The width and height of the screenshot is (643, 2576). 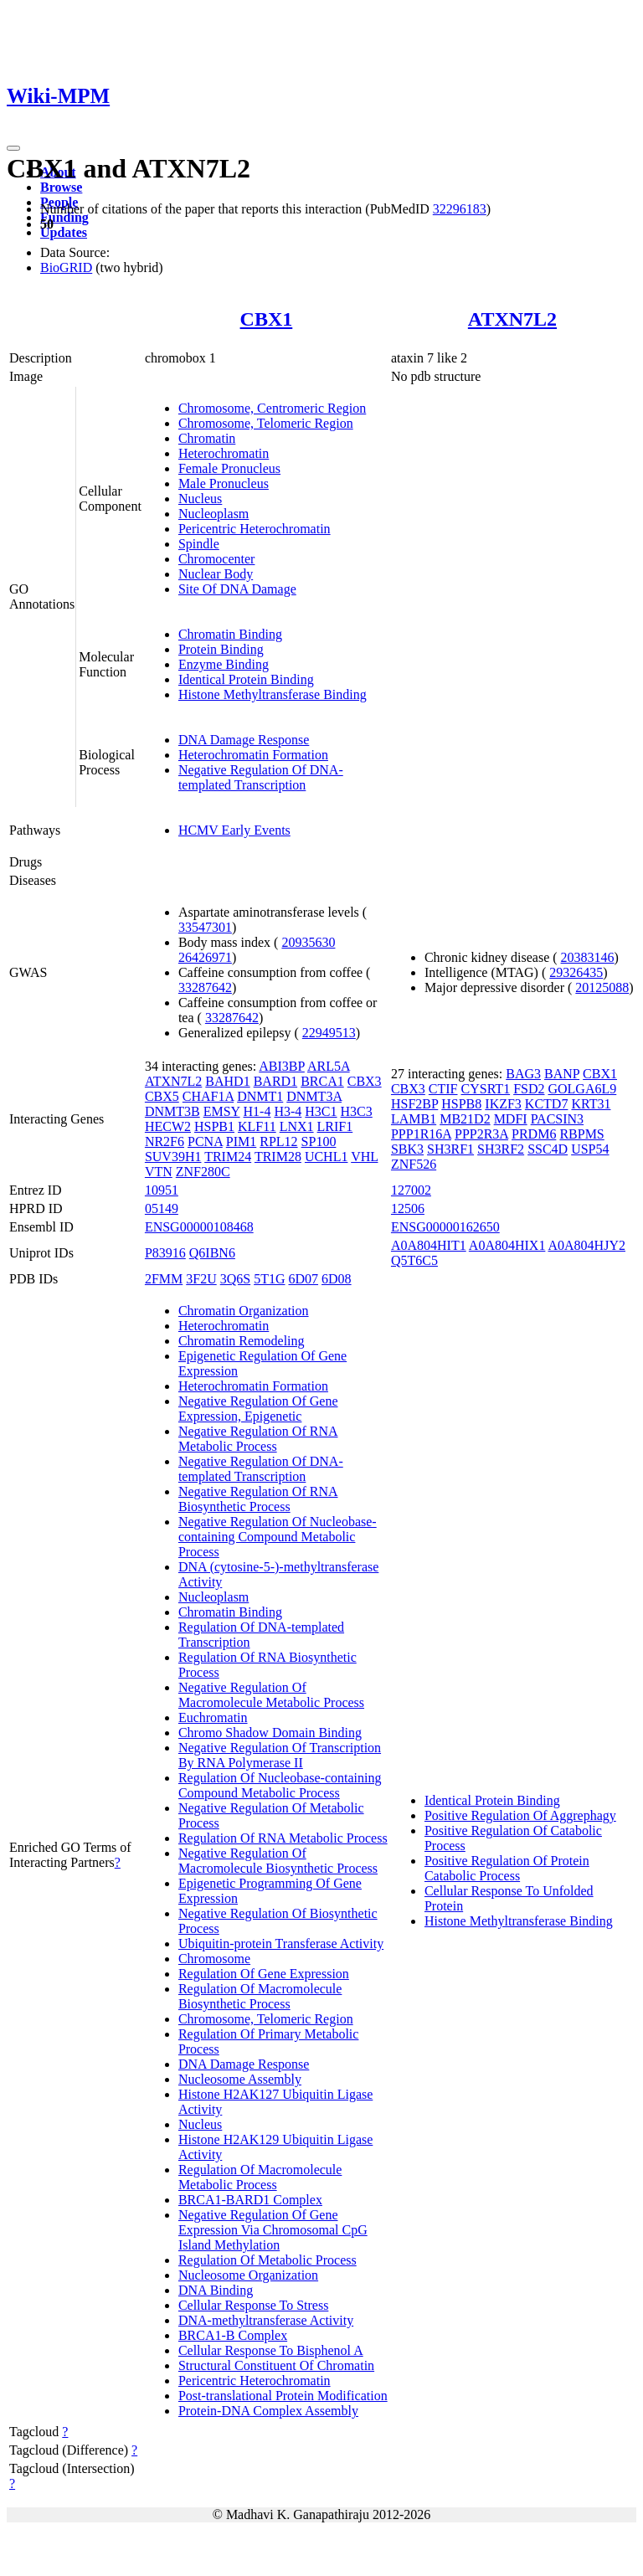 I want to click on EMSY, so click(x=221, y=1111).